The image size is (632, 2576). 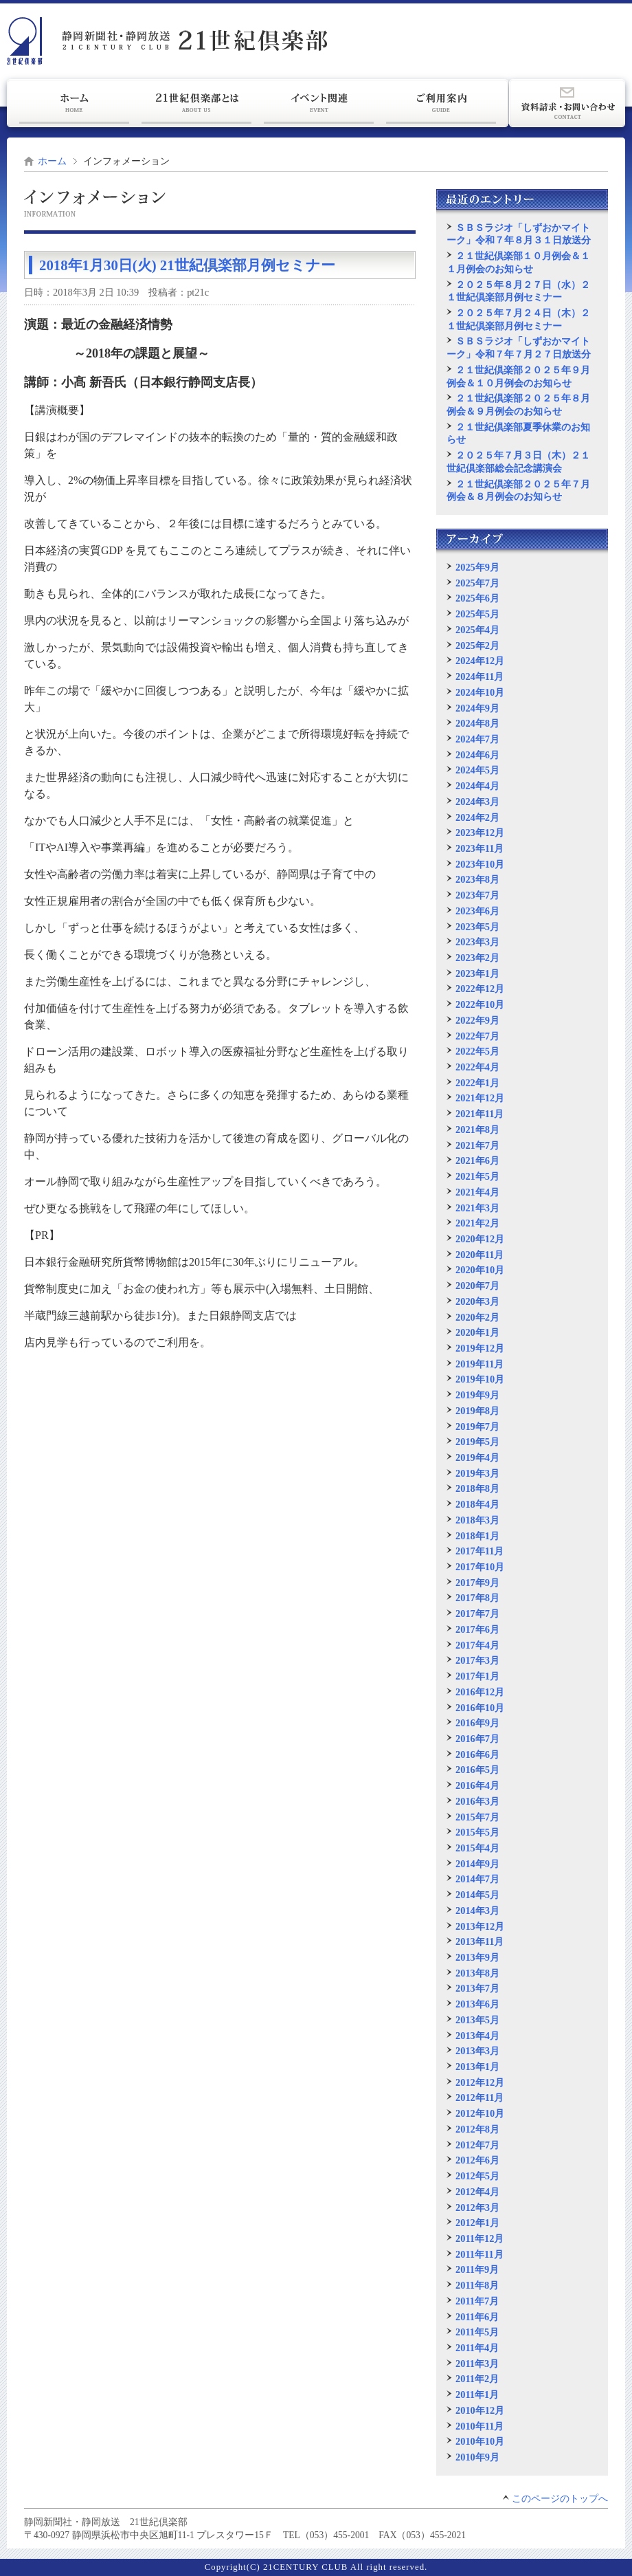 What do you see at coordinates (477, 1863) in the screenshot?
I see `2014年9月` at bounding box center [477, 1863].